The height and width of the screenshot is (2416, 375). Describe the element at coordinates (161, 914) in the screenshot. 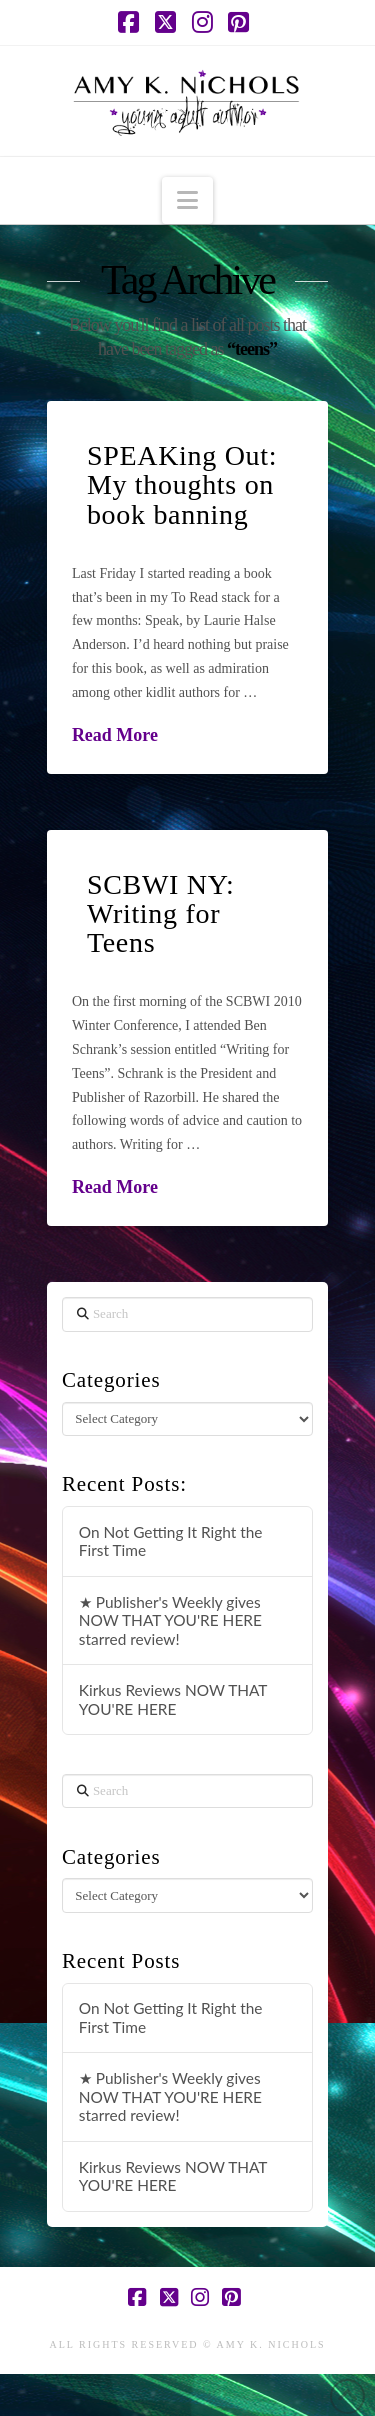

I see `SCBWI NY: Writing for Teens` at that location.